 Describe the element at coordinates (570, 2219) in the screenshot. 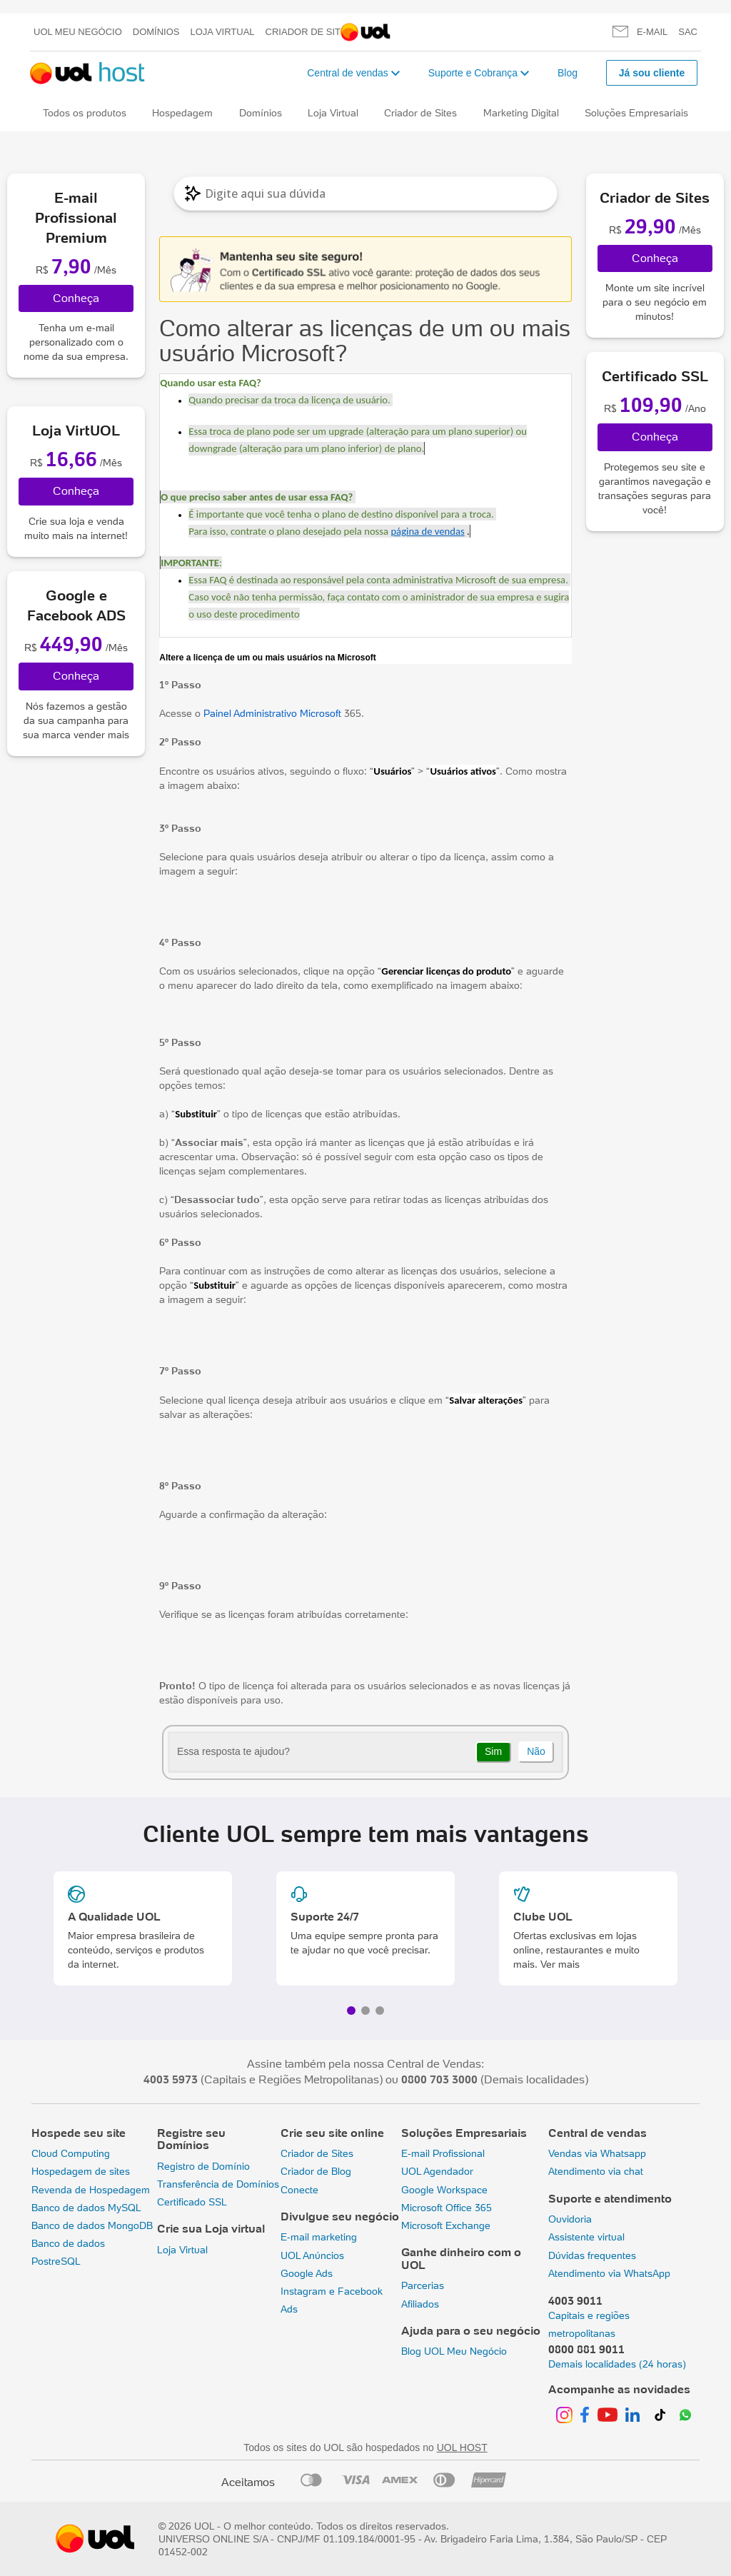

I see `Ouvidoria` at that location.